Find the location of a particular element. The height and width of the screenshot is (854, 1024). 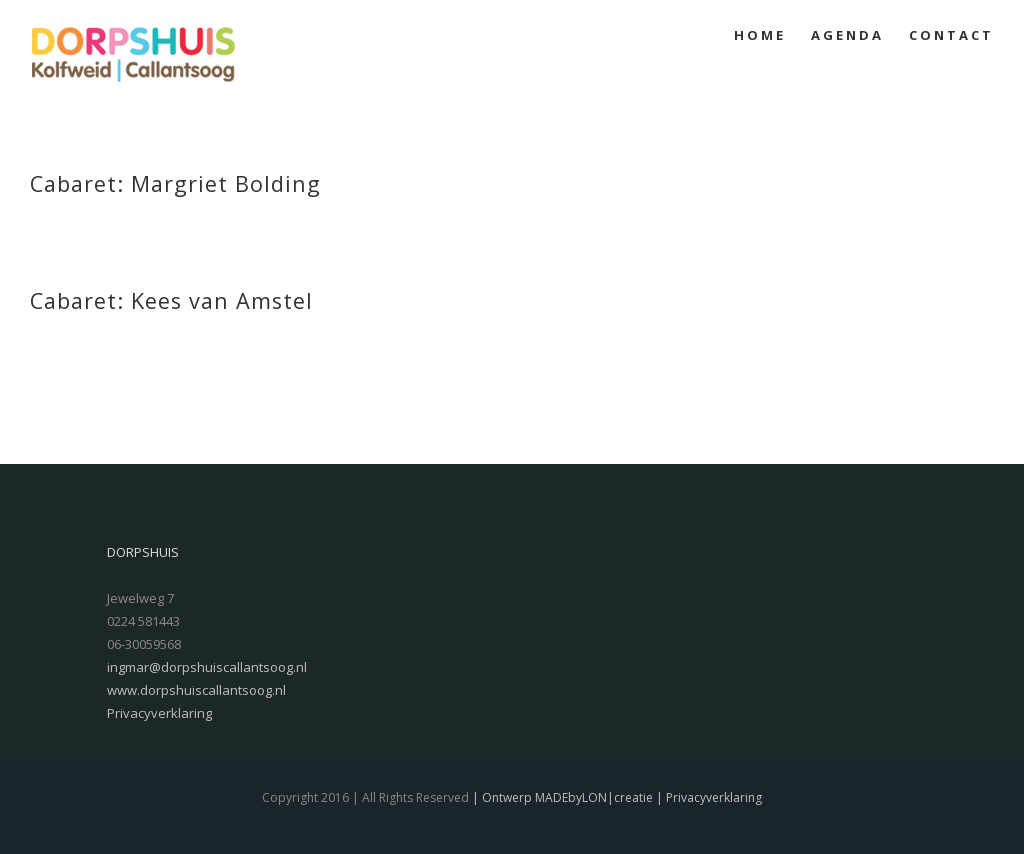

www.dorpshuiscallantsoog.nl is located at coordinates (196, 690).